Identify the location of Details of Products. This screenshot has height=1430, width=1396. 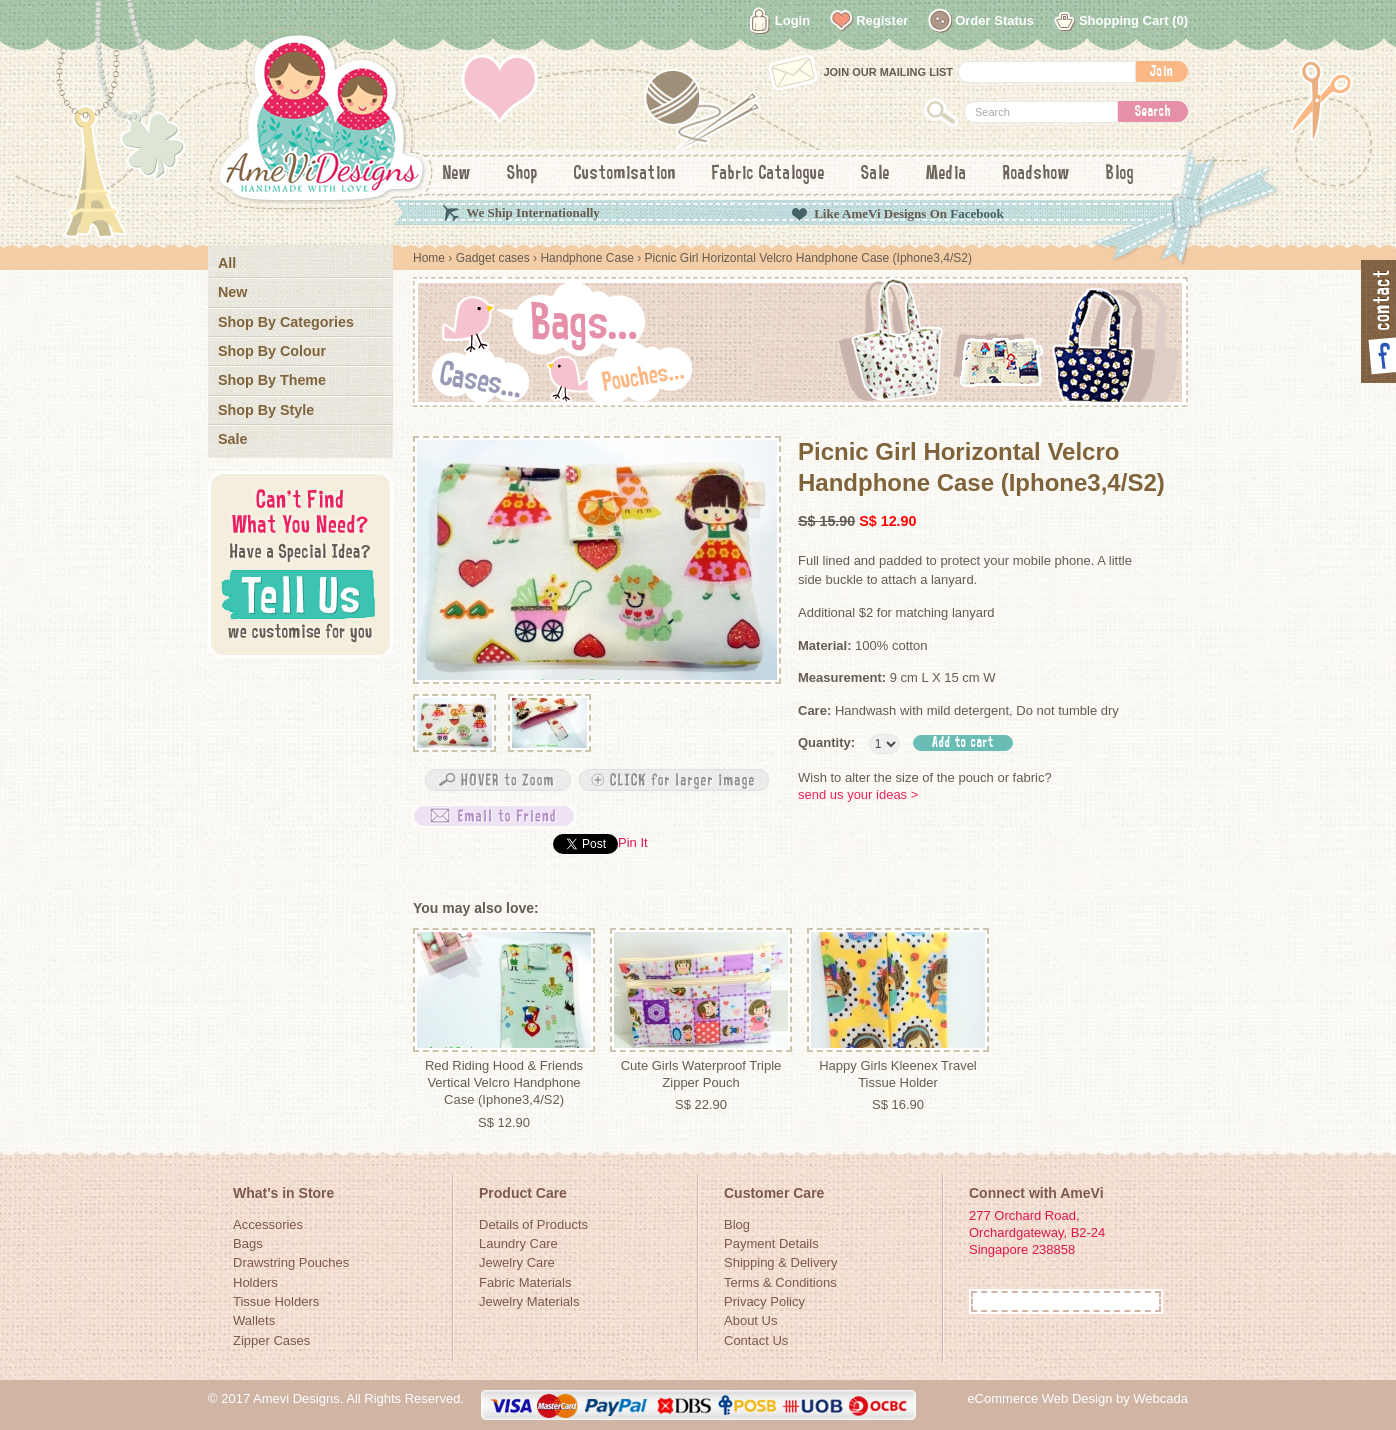
(533, 1224).